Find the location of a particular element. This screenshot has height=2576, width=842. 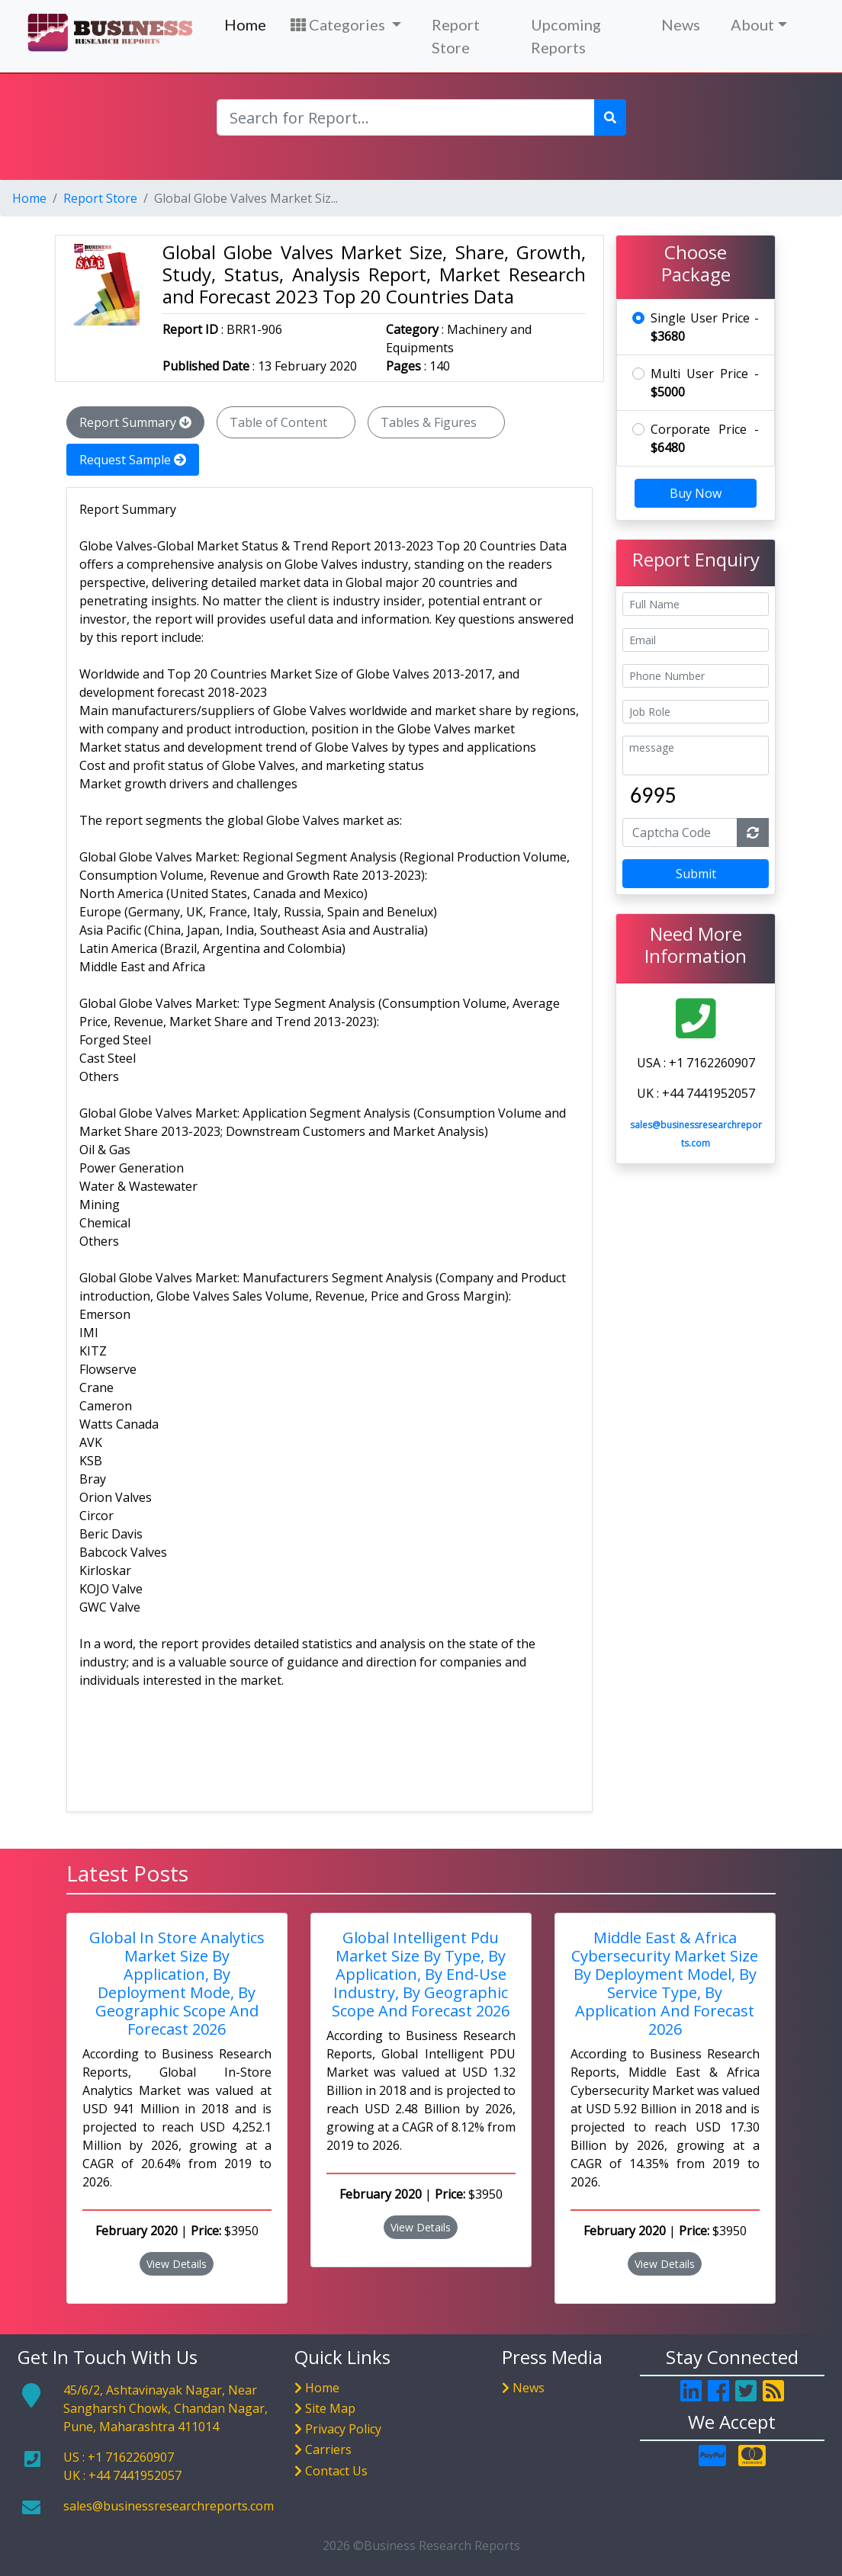

Home is located at coordinates (245, 24).